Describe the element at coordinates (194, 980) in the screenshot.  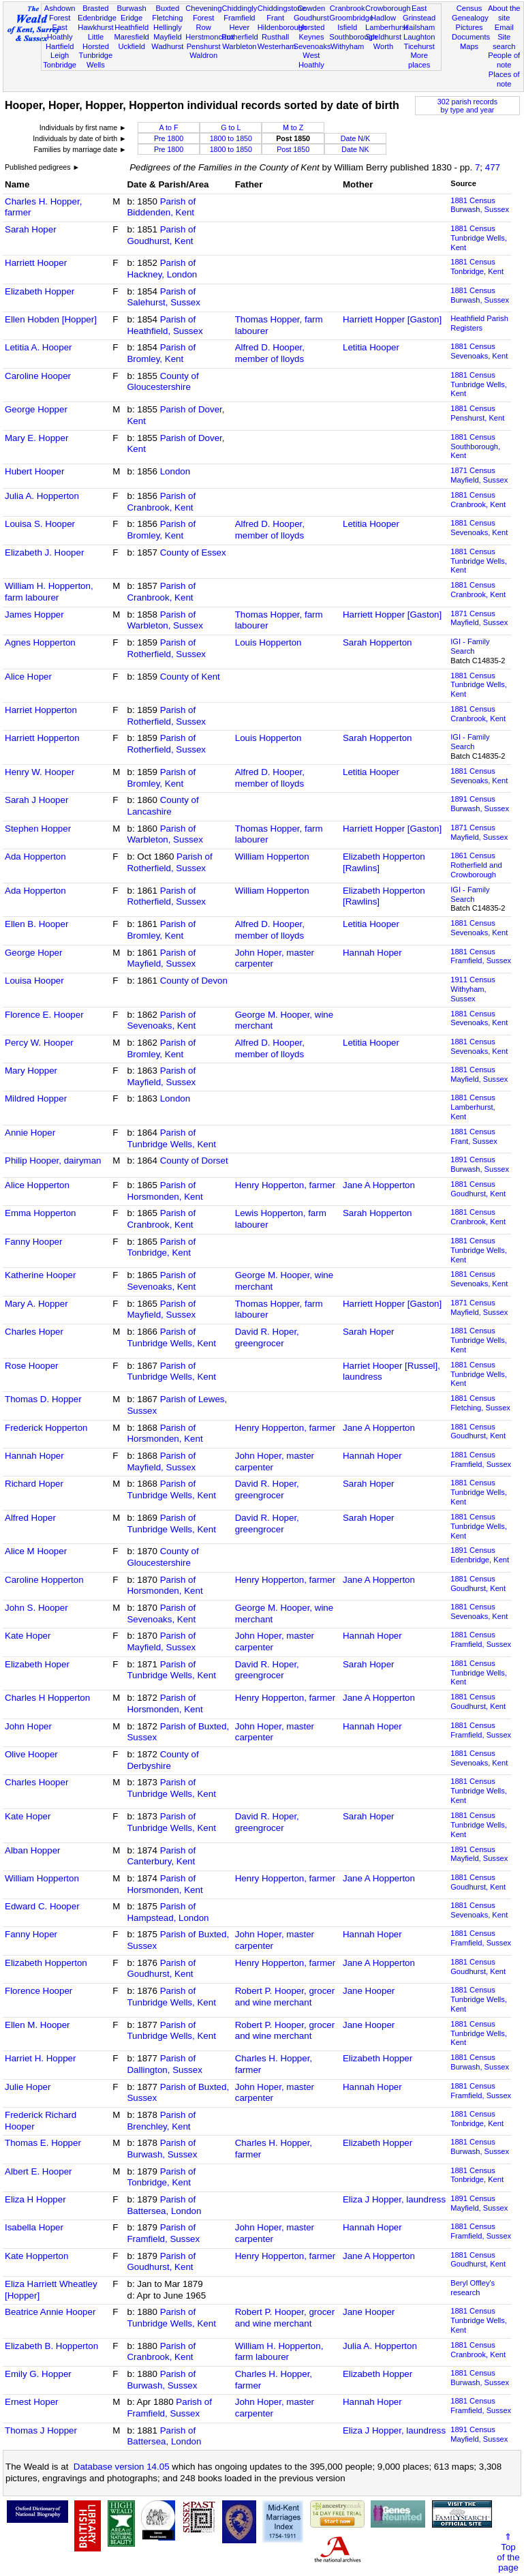
I see `County of Devon` at that location.